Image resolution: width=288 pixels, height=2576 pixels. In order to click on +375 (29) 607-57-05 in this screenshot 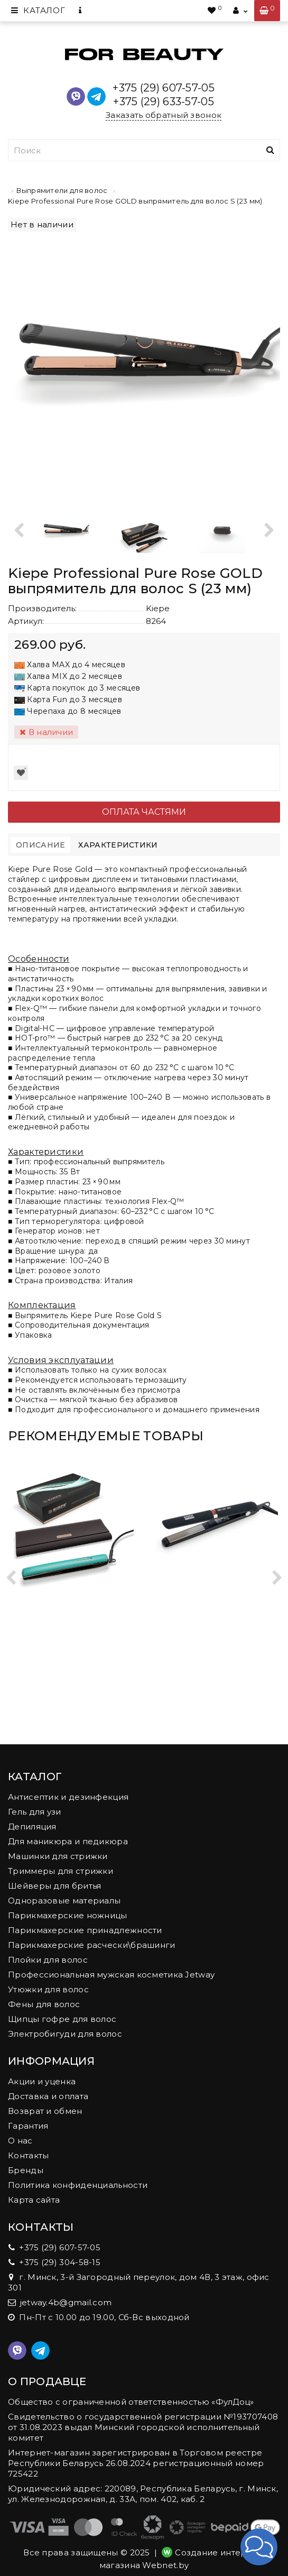, I will do `click(164, 87)`.